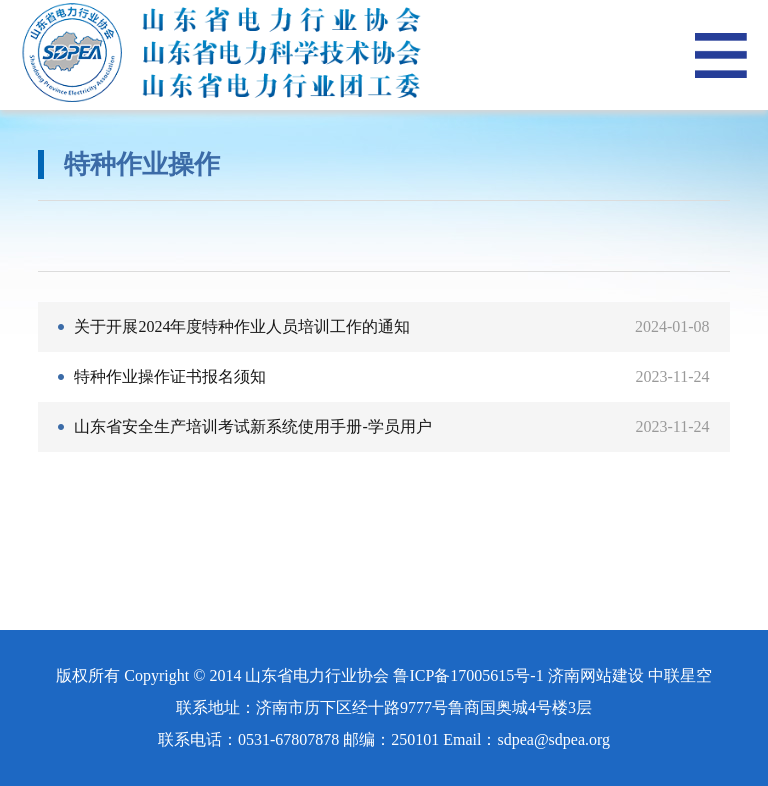 This screenshot has width=768, height=786. Describe the element at coordinates (630, 675) in the screenshot. I see `济南网站建设 中联星空` at that location.